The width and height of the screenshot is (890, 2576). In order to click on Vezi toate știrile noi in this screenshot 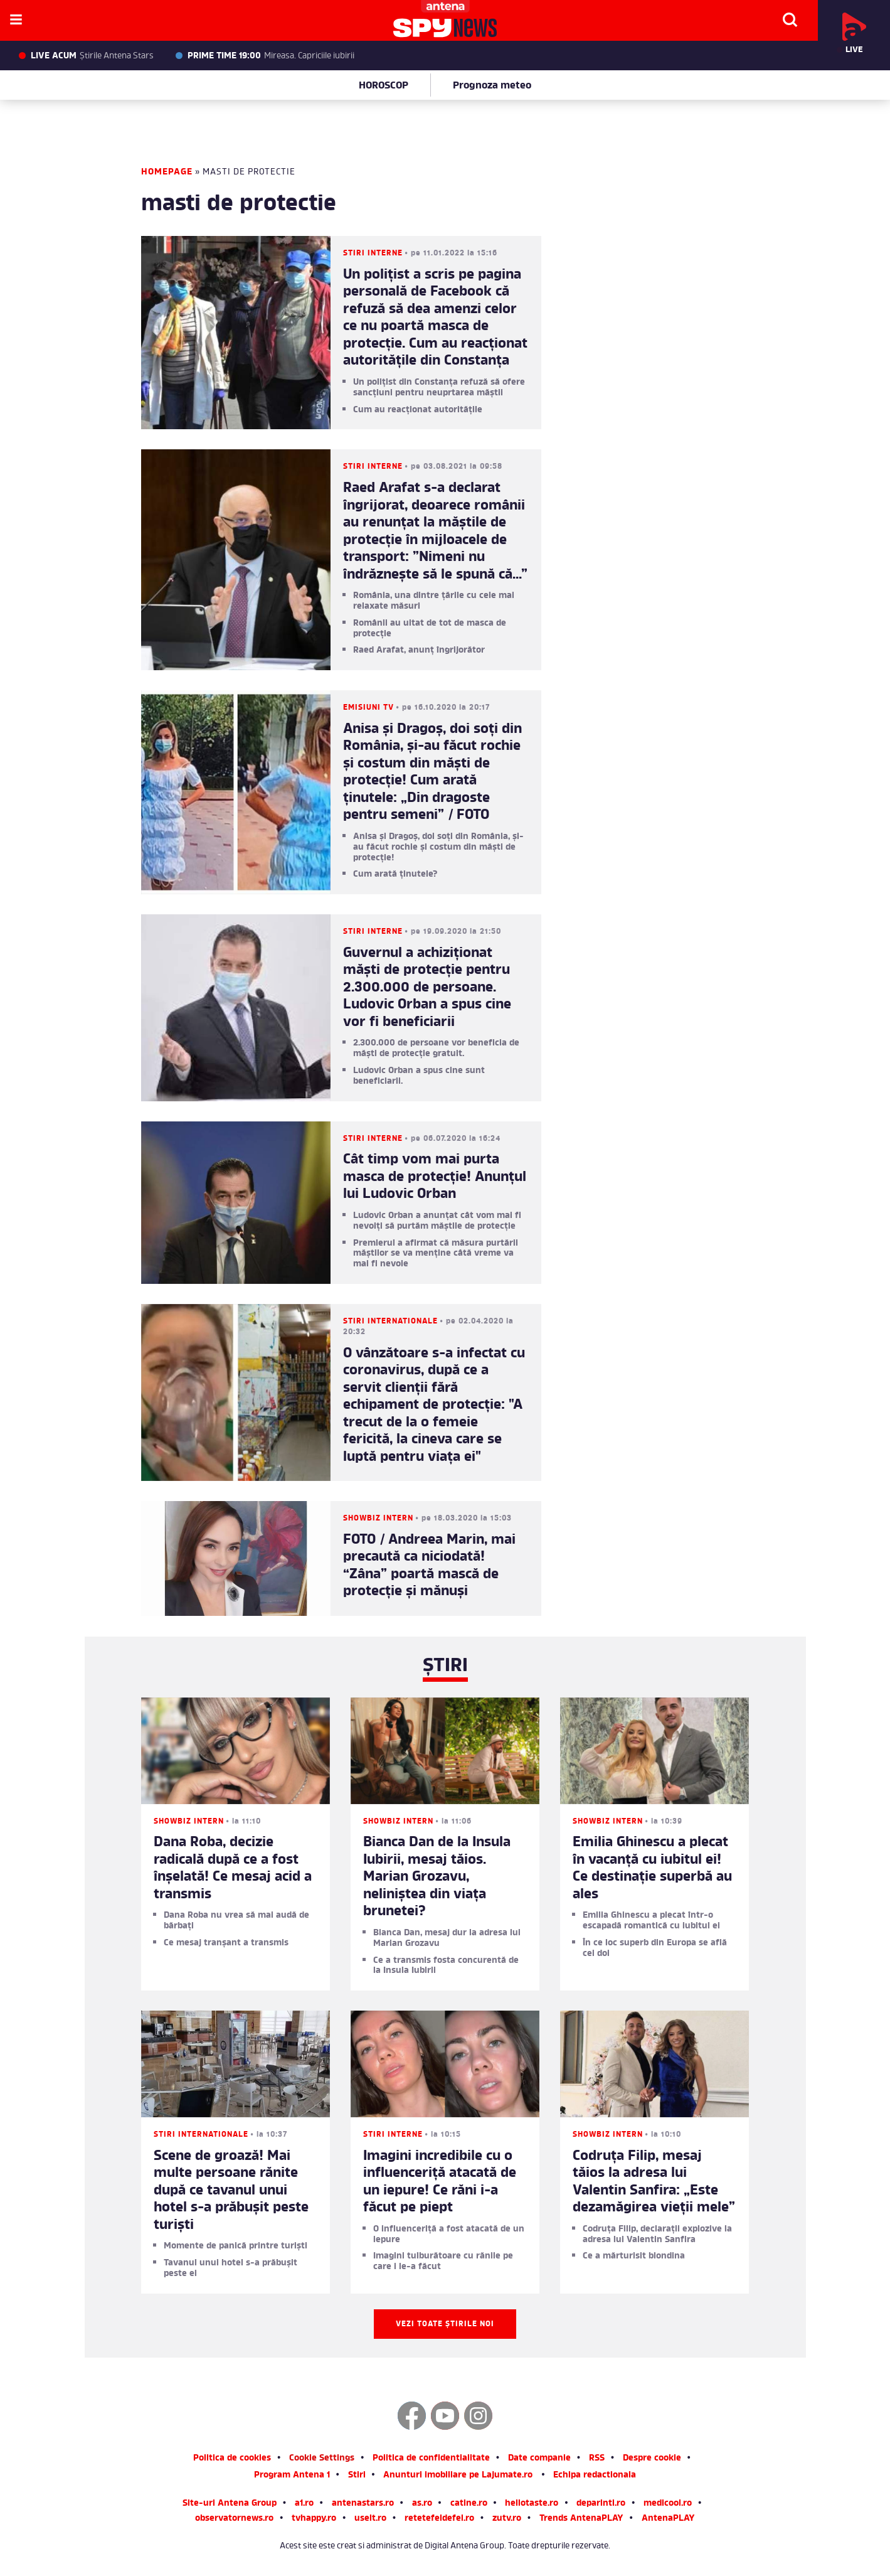, I will do `click(445, 2324)`.